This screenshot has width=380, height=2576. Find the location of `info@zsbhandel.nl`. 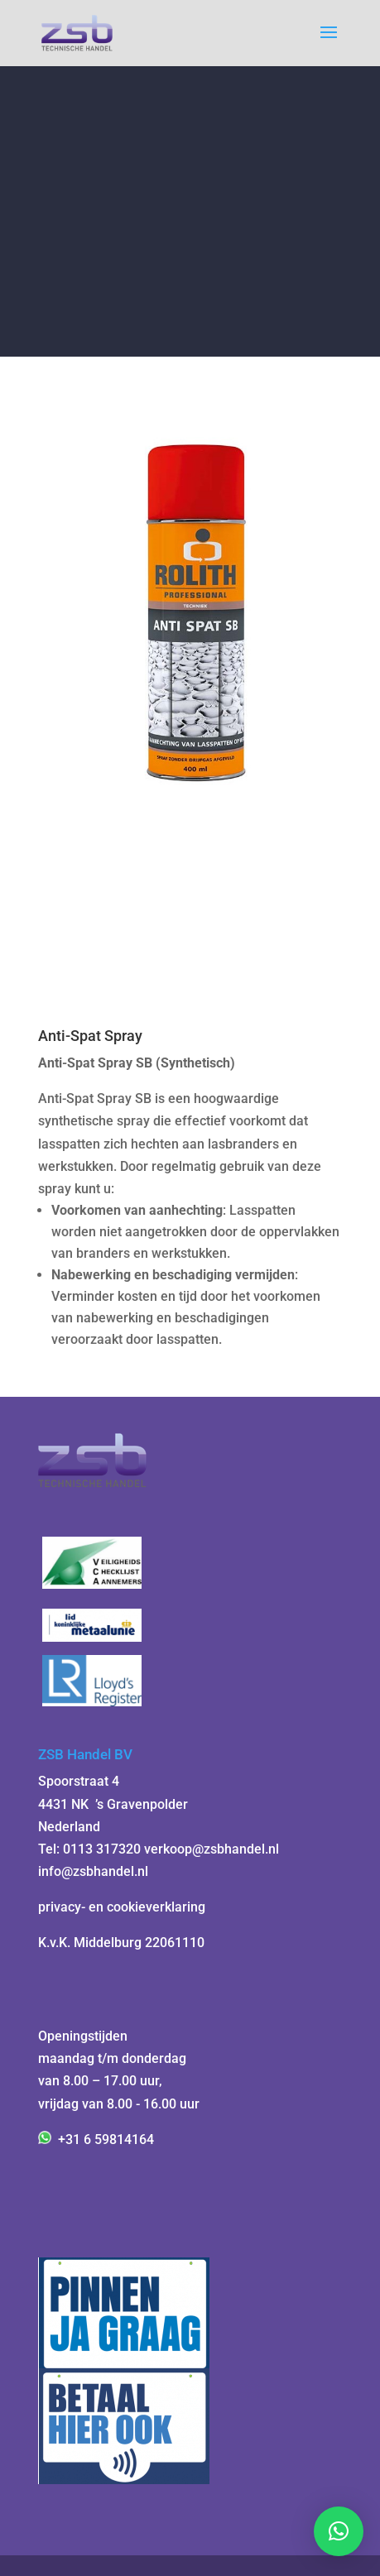

info@zsbhandel.nl is located at coordinates (93, 1871).